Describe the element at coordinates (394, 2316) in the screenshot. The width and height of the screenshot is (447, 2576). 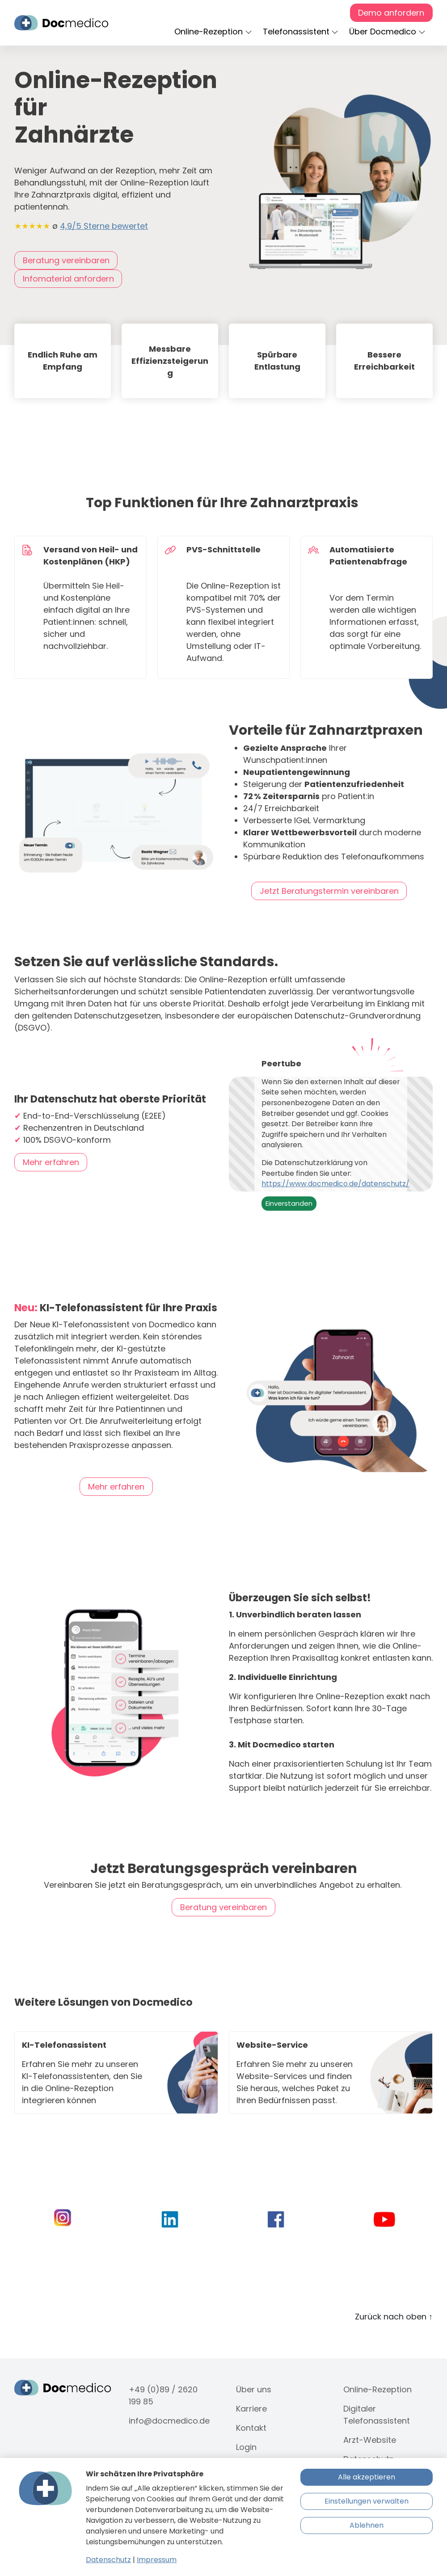
I see `Zurück nach oben` at that location.